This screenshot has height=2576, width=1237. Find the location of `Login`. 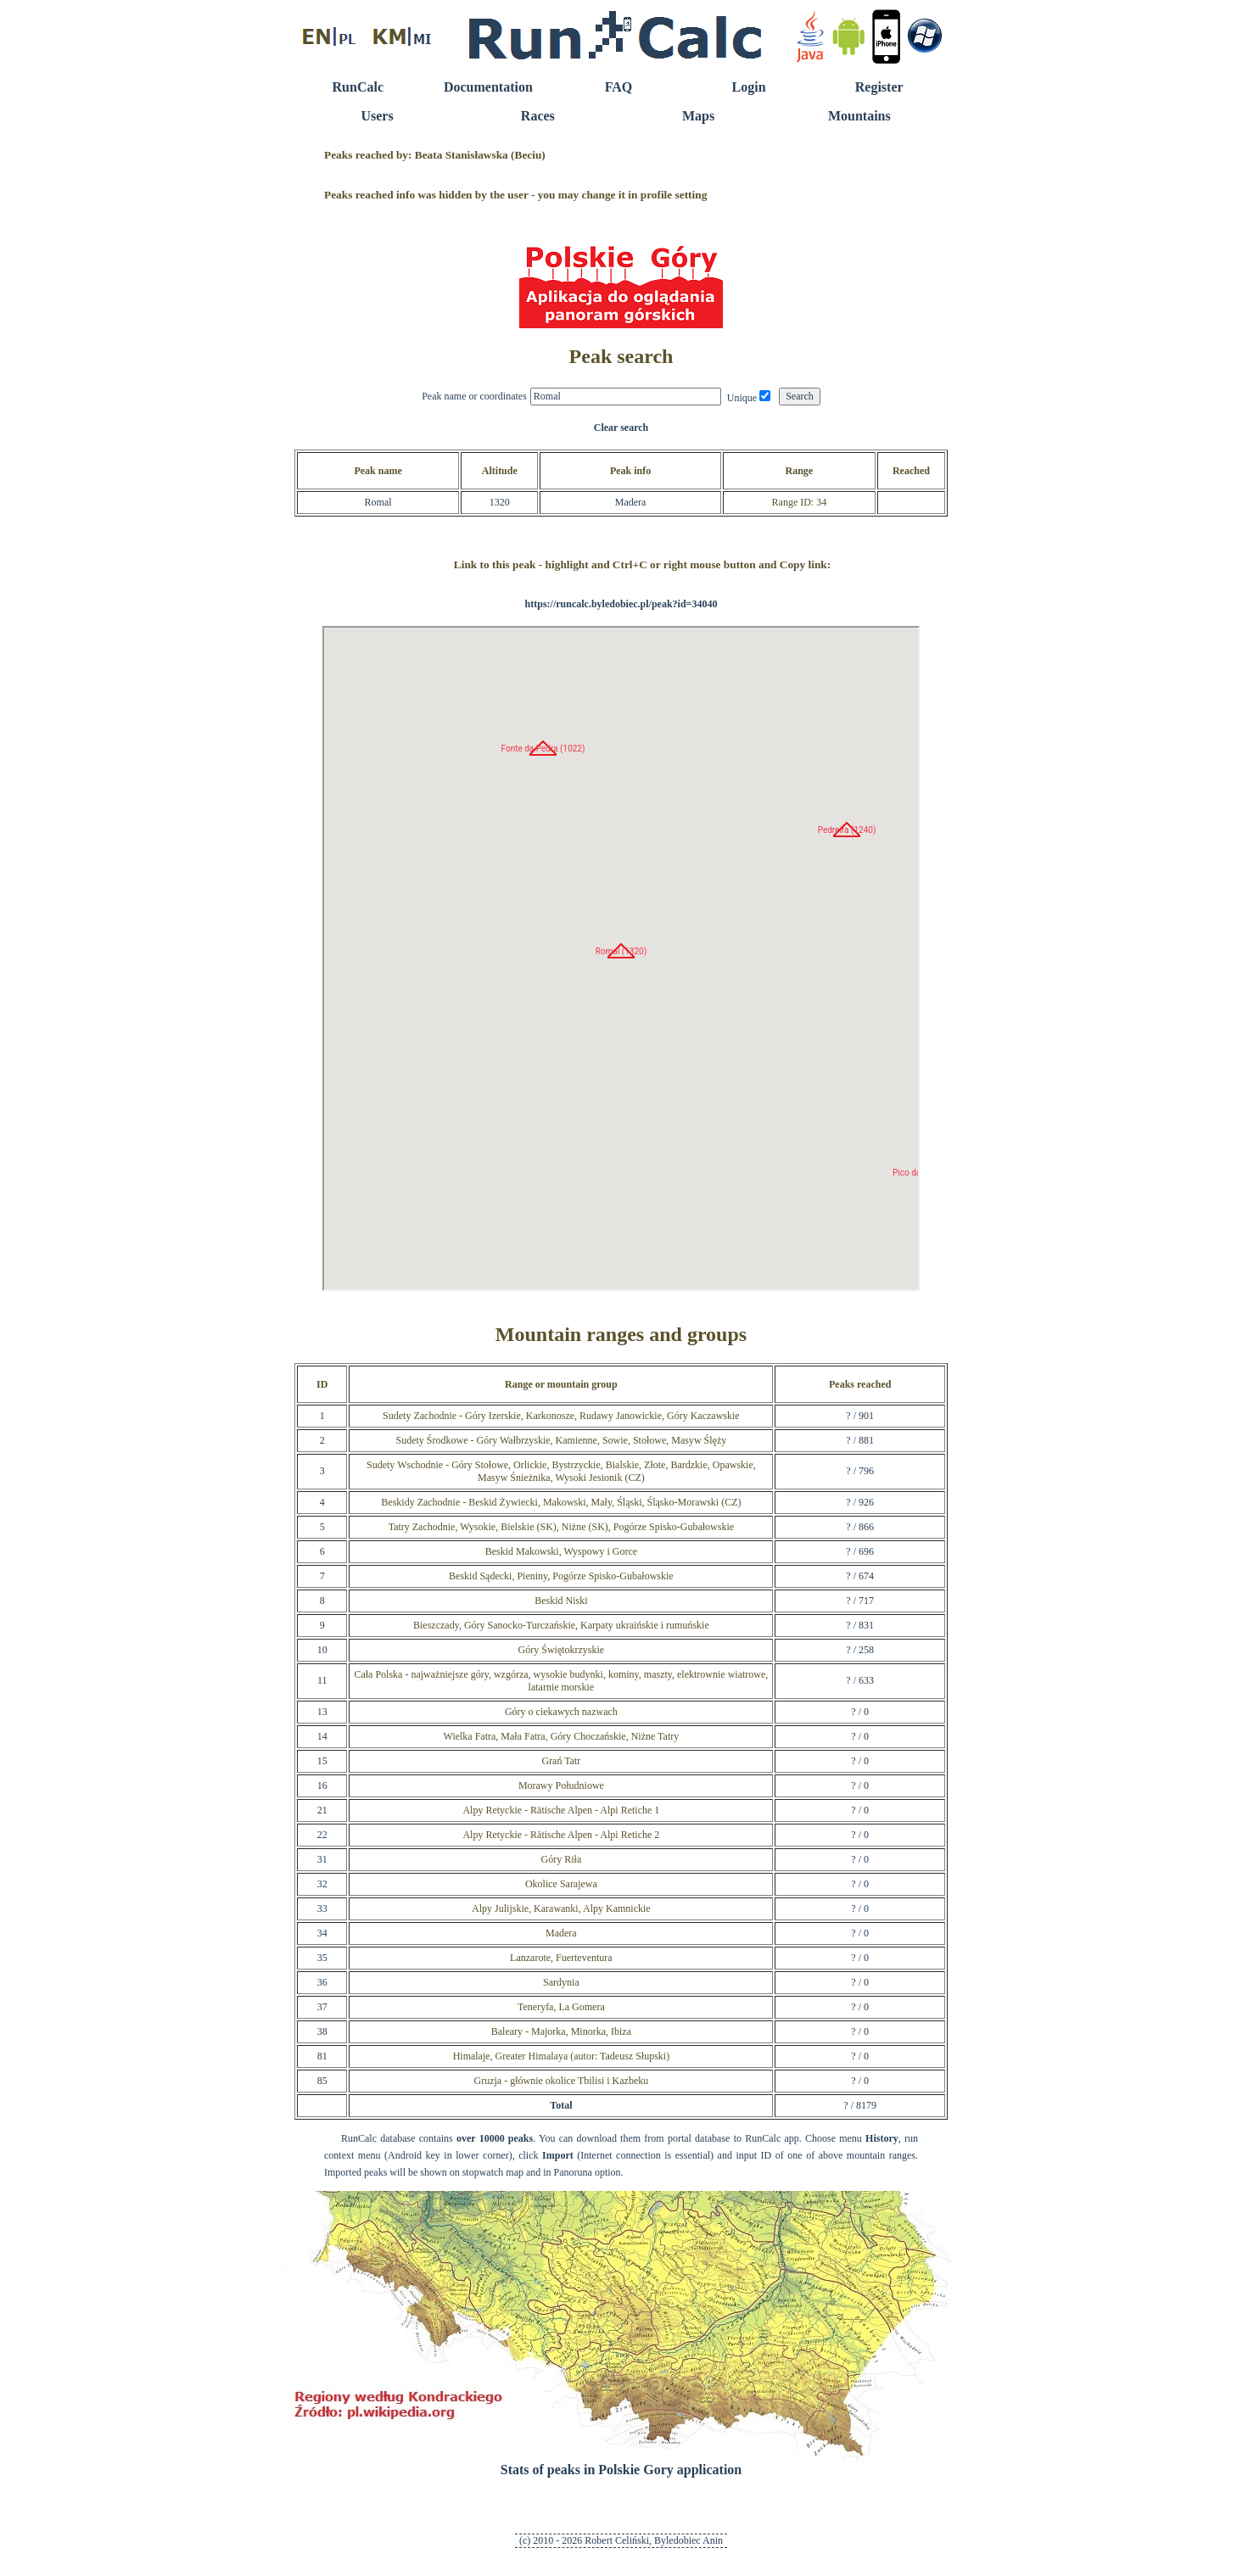

Login is located at coordinates (749, 87).